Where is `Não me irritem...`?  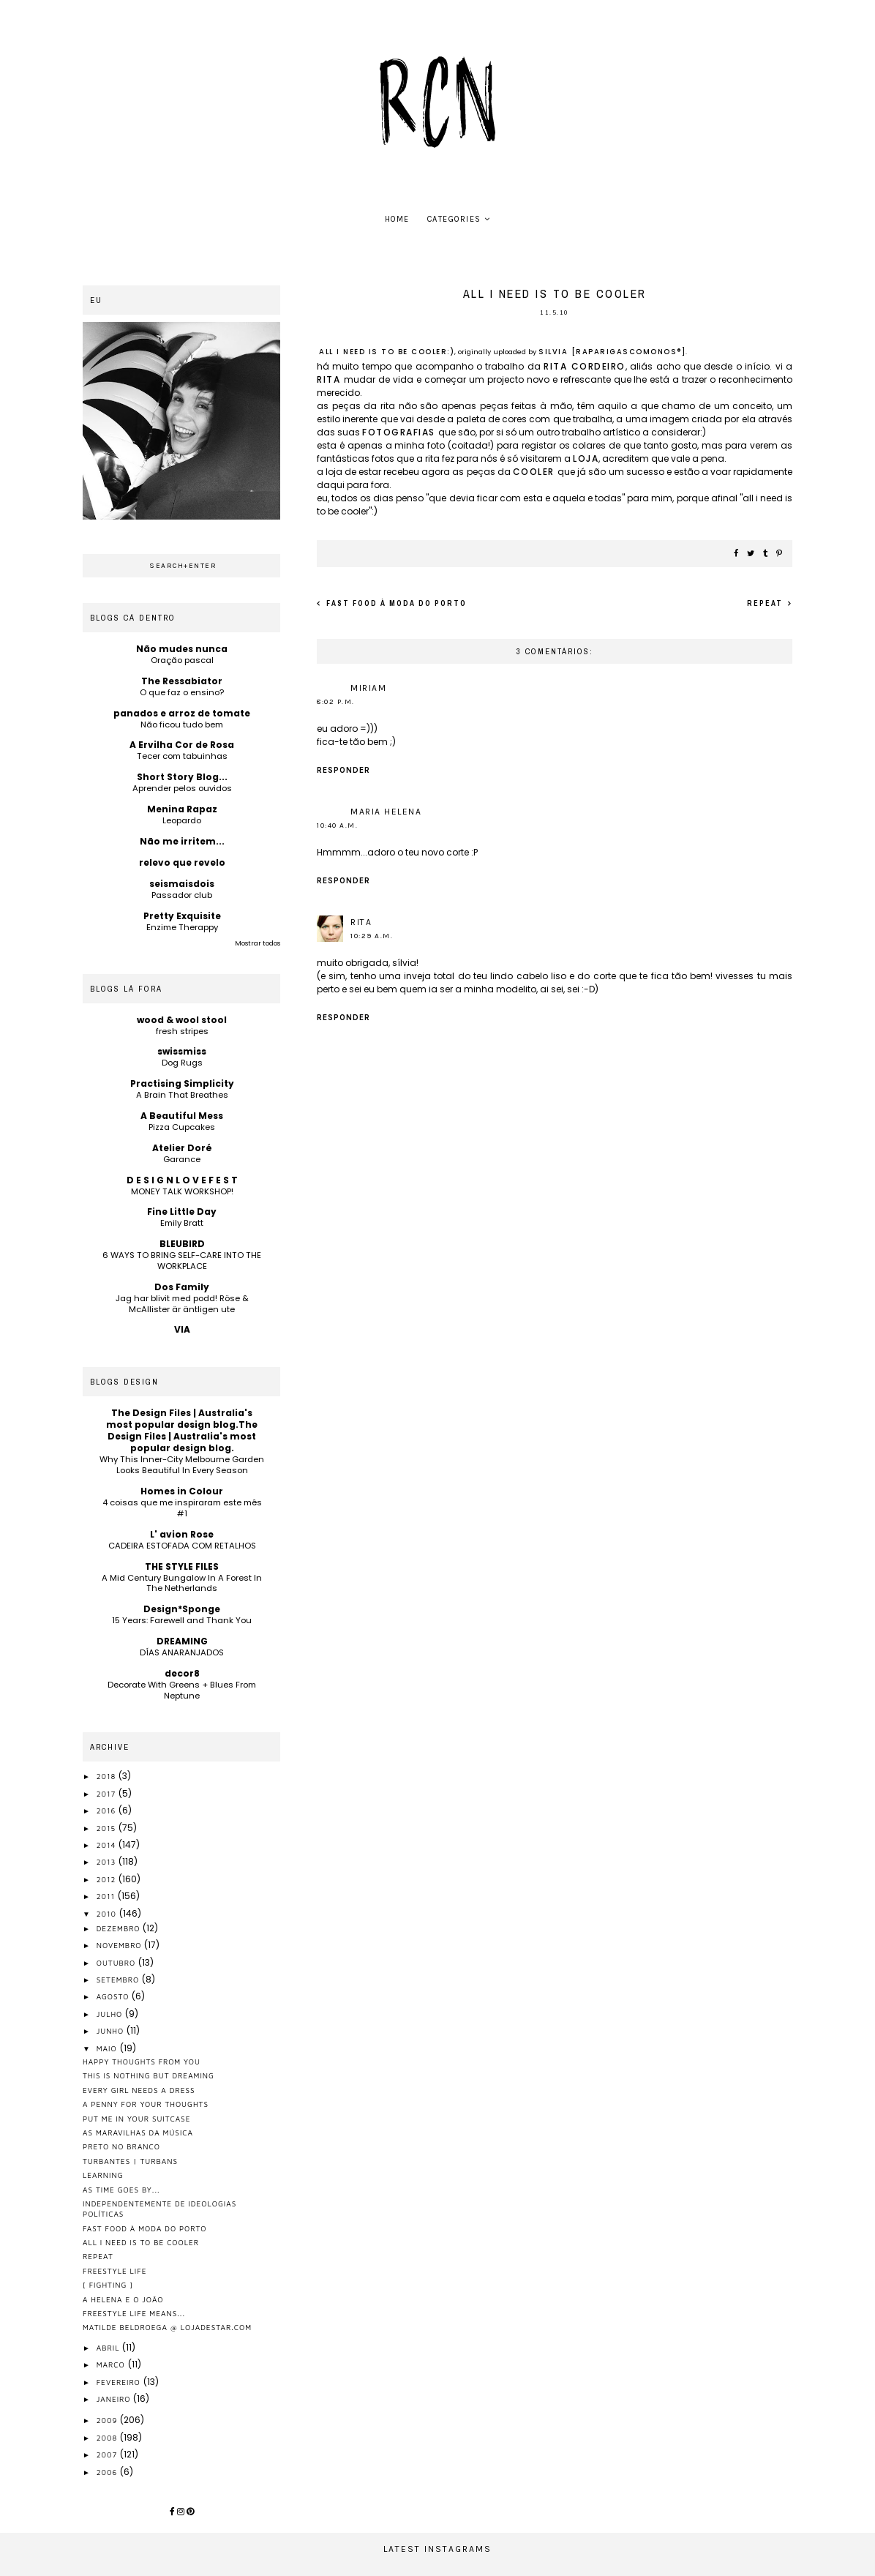
Não me irritem... is located at coordinates (182, 841).